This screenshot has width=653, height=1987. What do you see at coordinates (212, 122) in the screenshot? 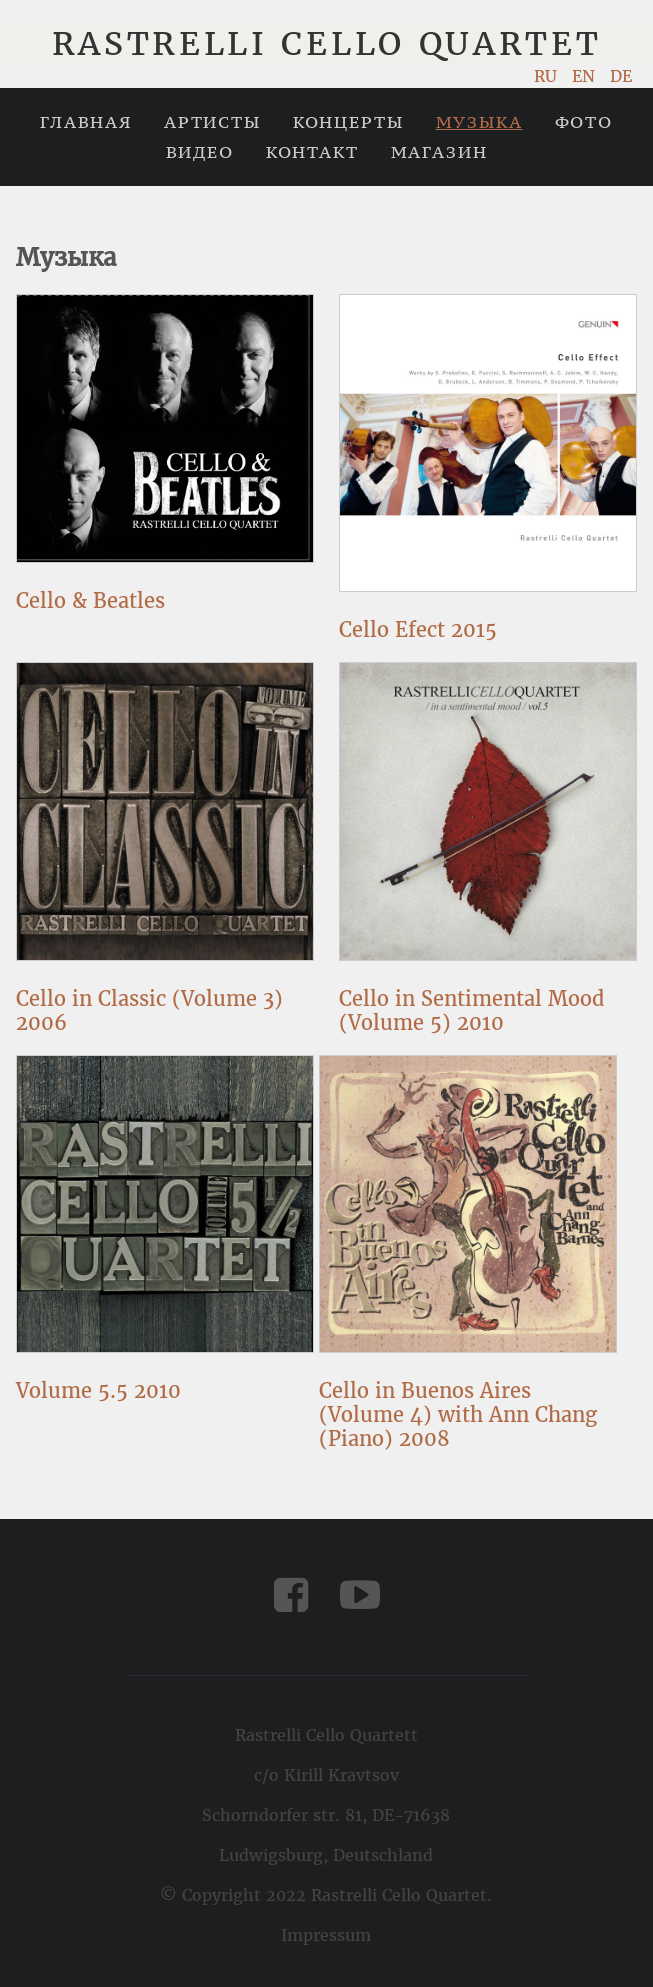
I see `Артисты` at bounding box center [212, 122].